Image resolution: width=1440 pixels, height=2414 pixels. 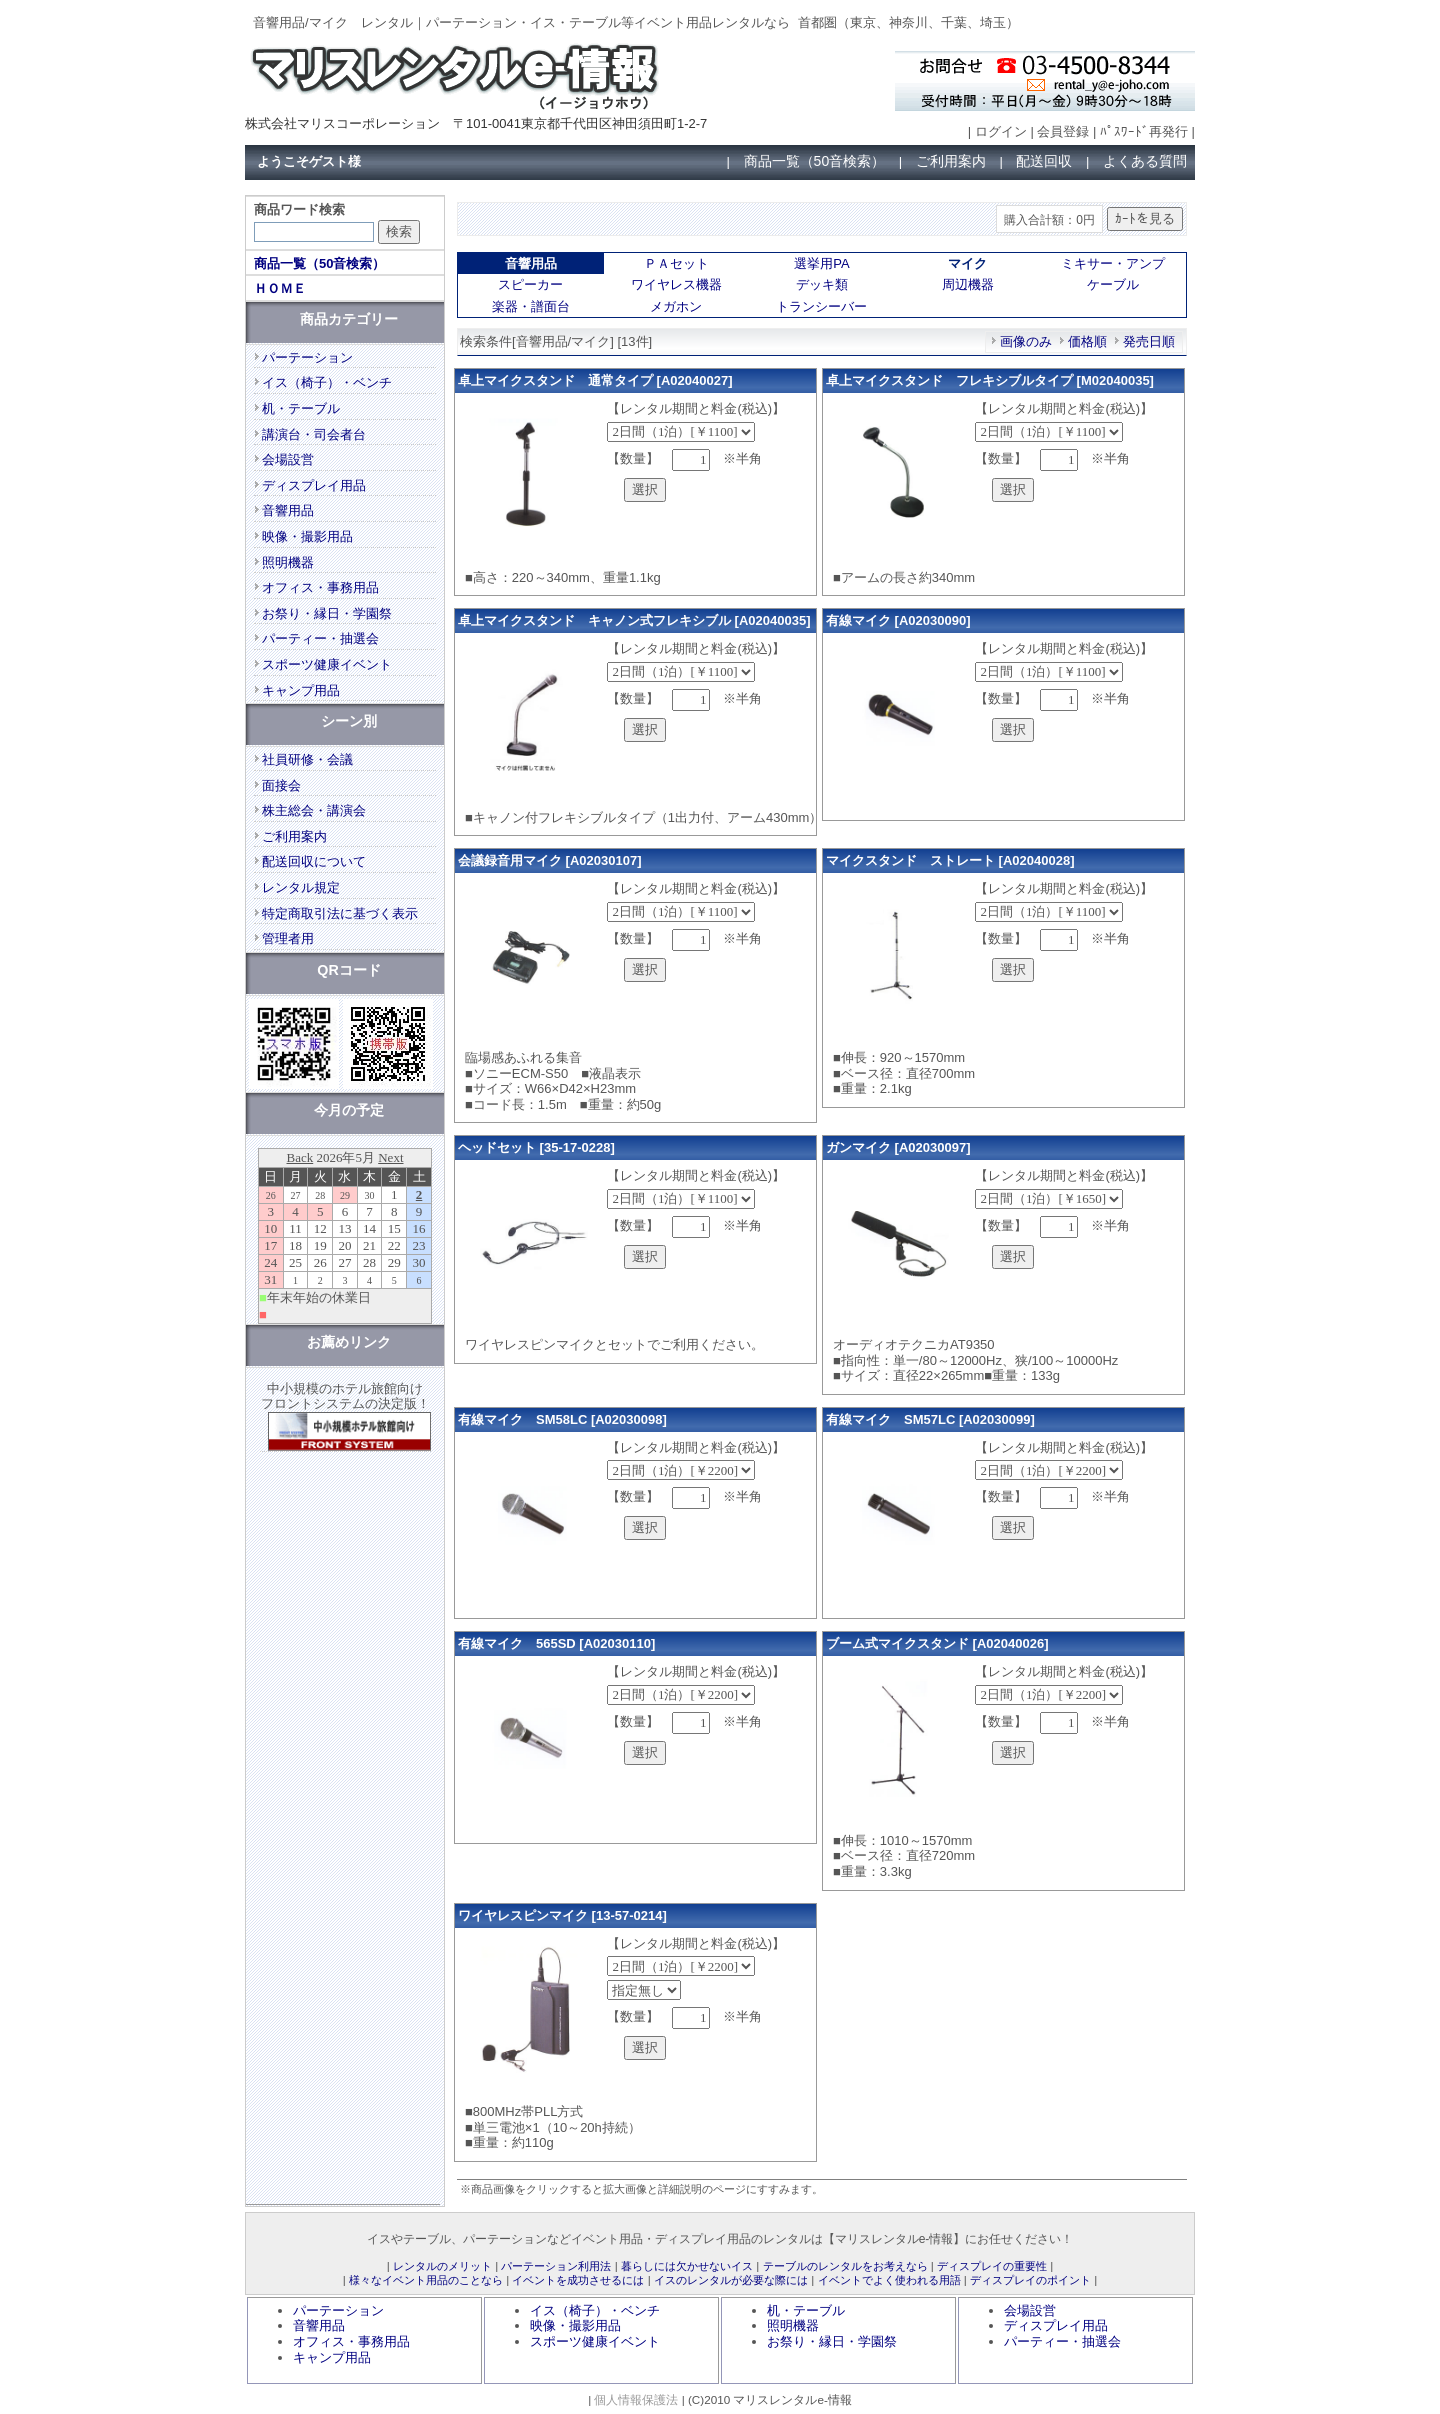 What do you see at coordinates (320, 638) in the screenshot?
I see `パーティー・抽選会` at bounding box center [320, 638].